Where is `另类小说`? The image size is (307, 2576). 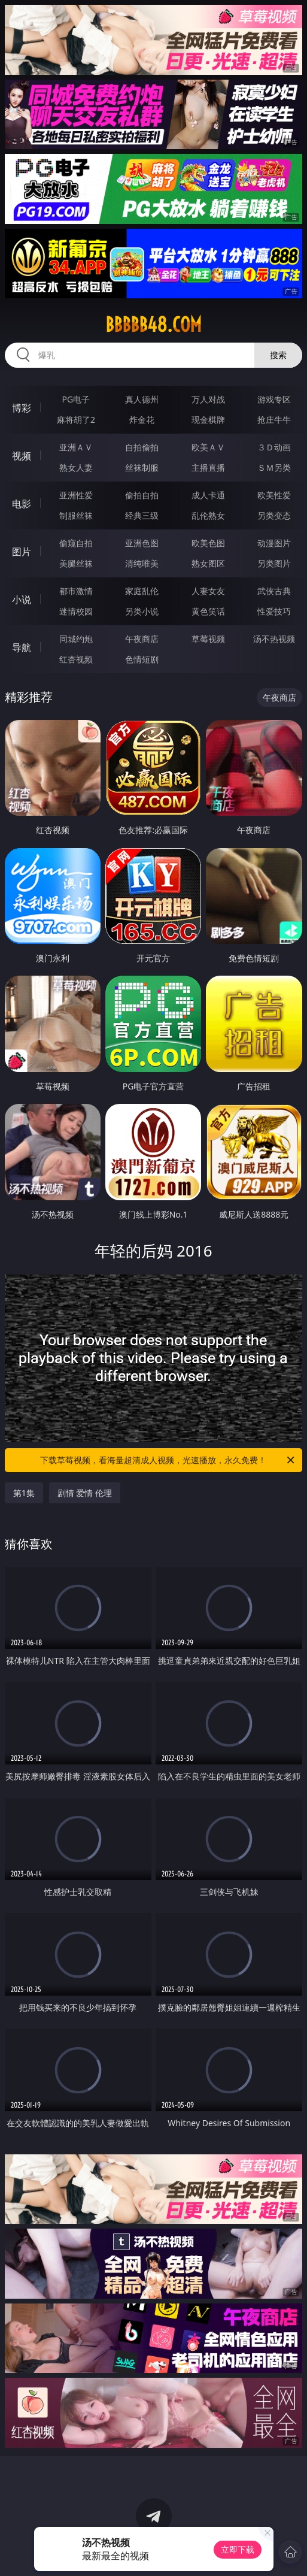 另类小说 is located at coordinates (142, 611).